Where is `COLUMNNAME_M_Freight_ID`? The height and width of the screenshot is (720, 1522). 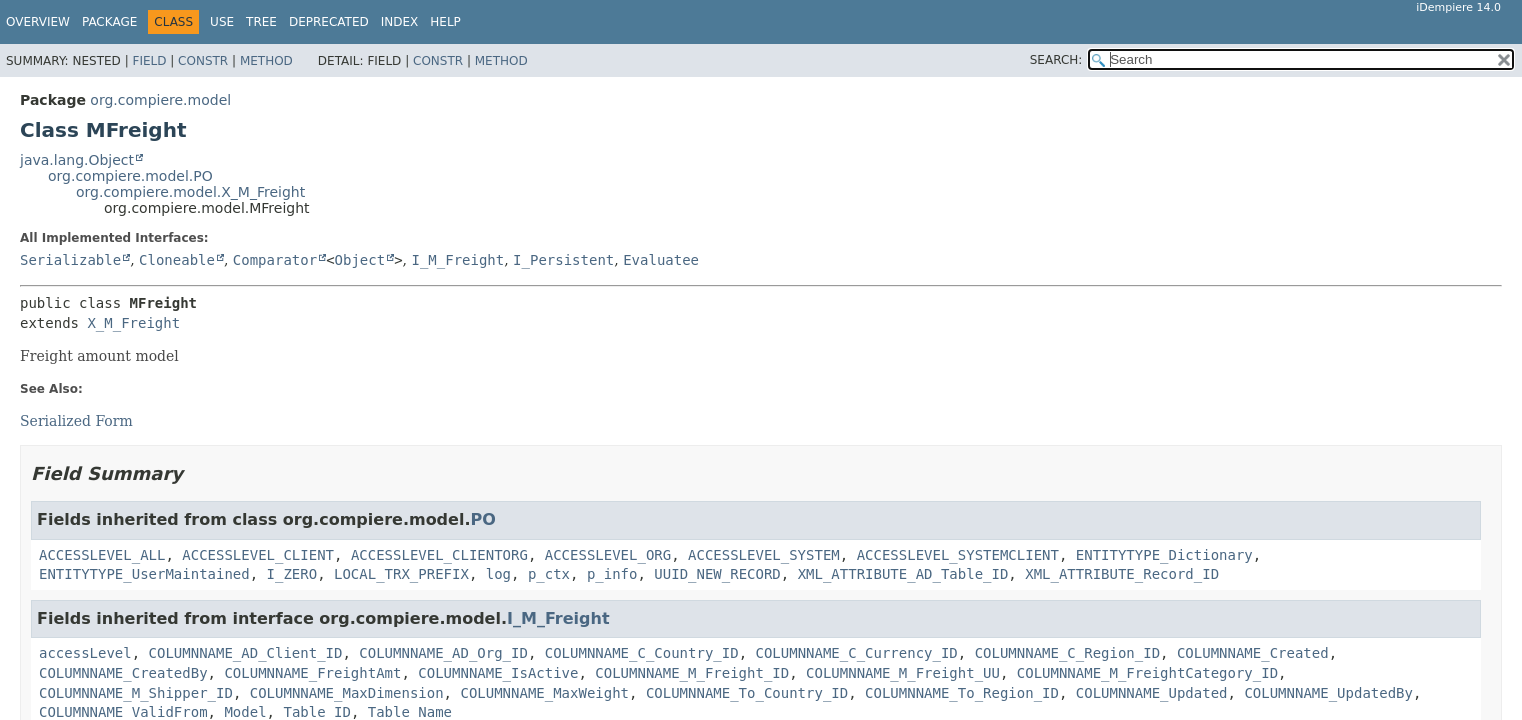
COLUMNNAME_M_Freight_ID is located at coordinates (692, 673).